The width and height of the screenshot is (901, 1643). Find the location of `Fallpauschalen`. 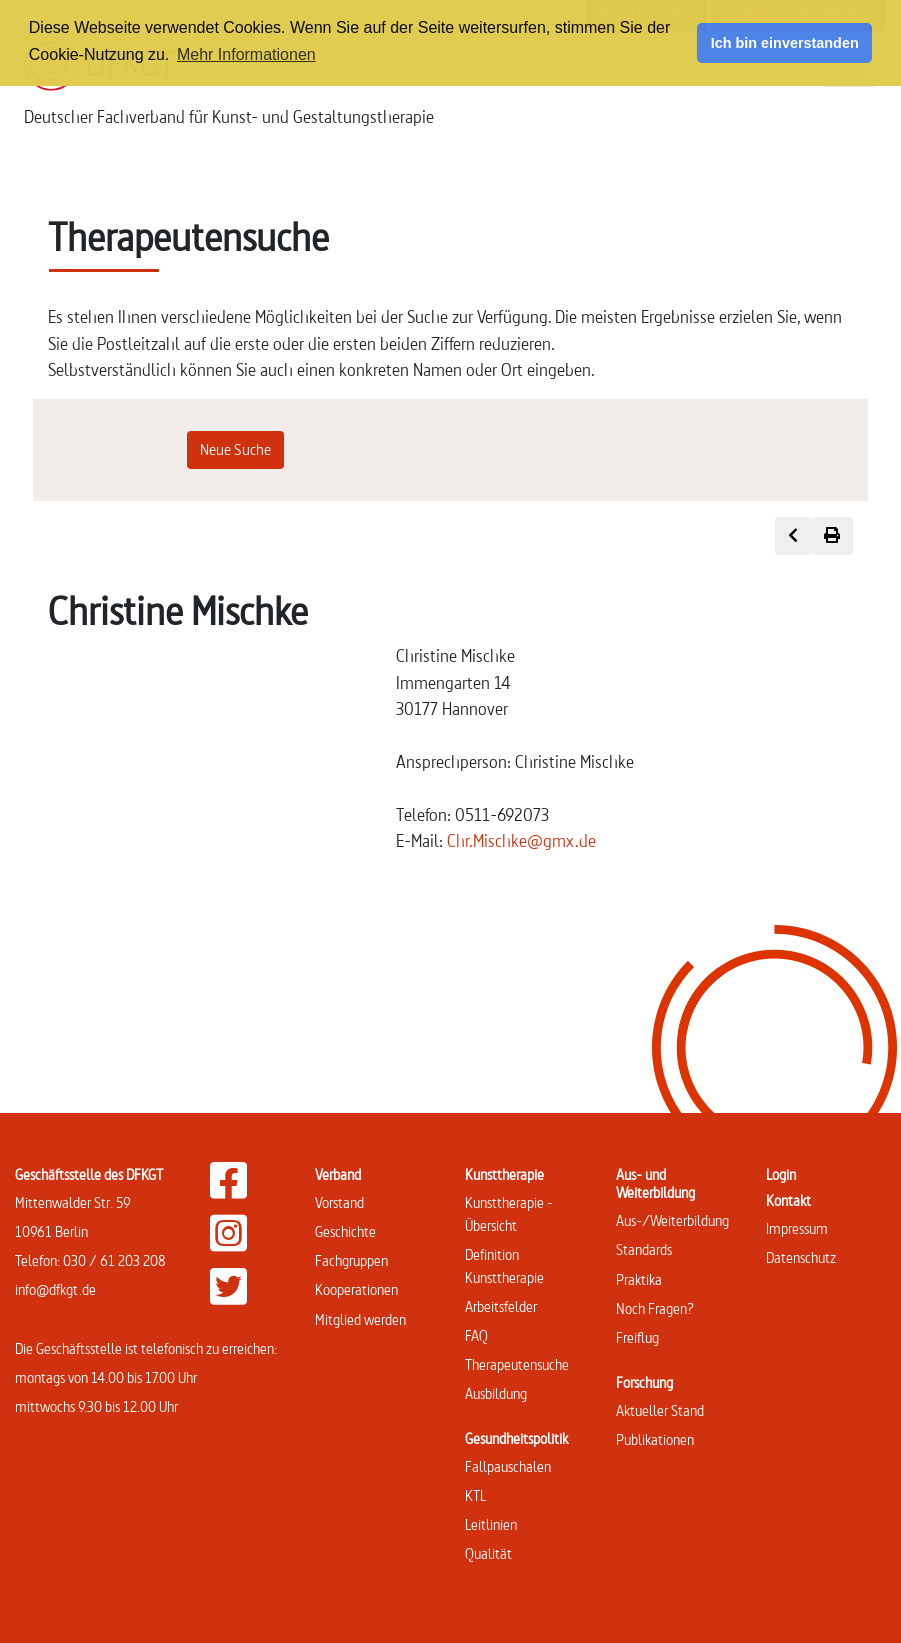

Fallpauschalen is located at coordinates (508, 1466).